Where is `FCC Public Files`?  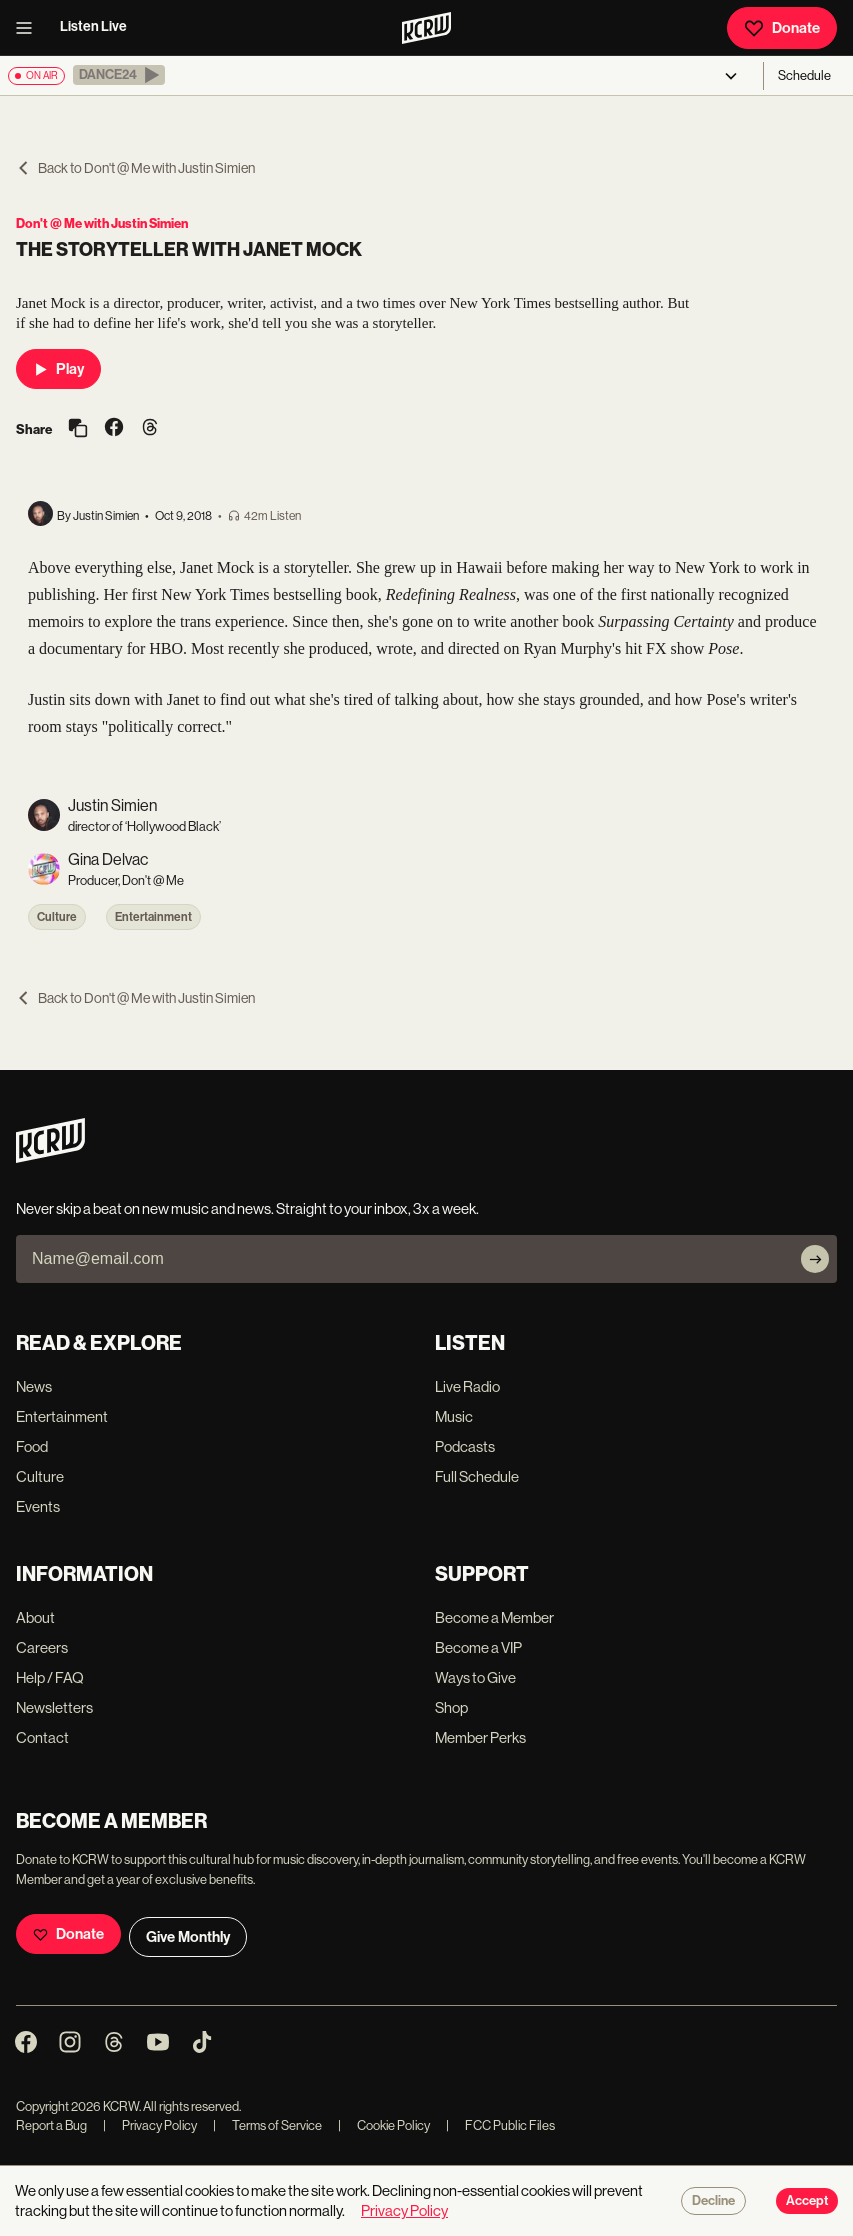 FCC Public Files is located at coordinates (500, 2125).